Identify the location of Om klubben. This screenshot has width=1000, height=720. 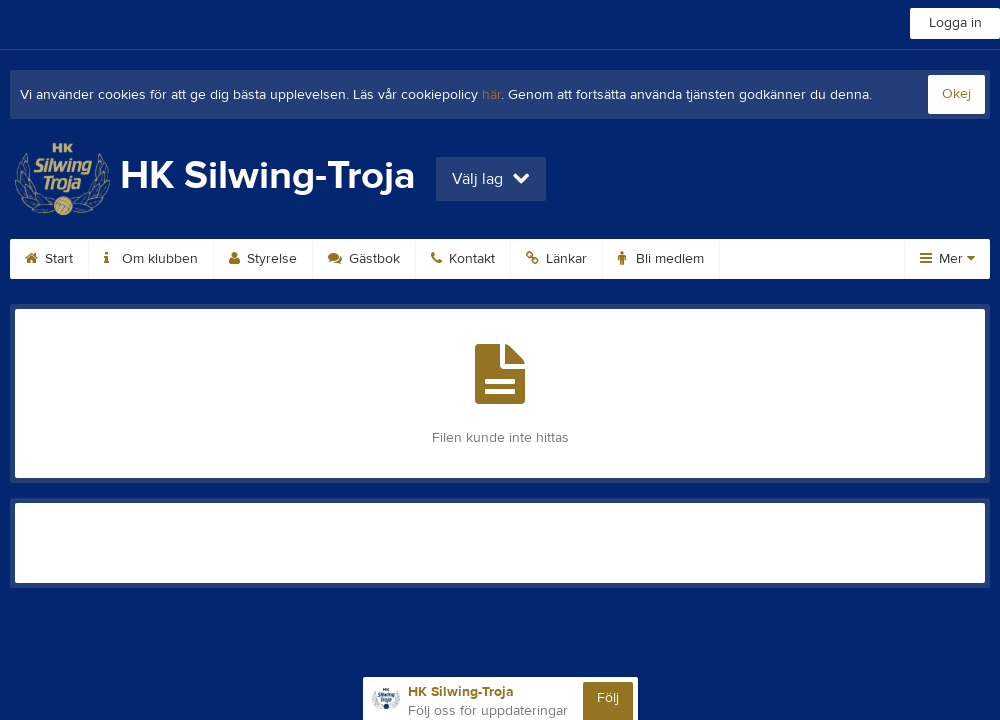
(151, 259).